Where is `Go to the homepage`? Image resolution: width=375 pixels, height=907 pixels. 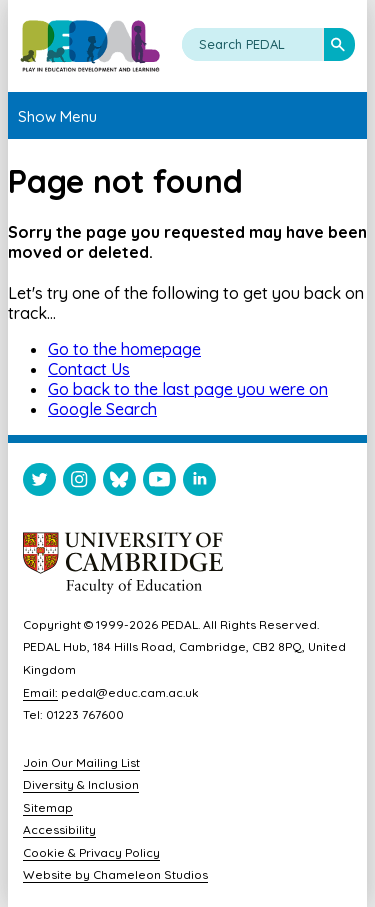
Go to the homepage is located at coordinates (124, 349).